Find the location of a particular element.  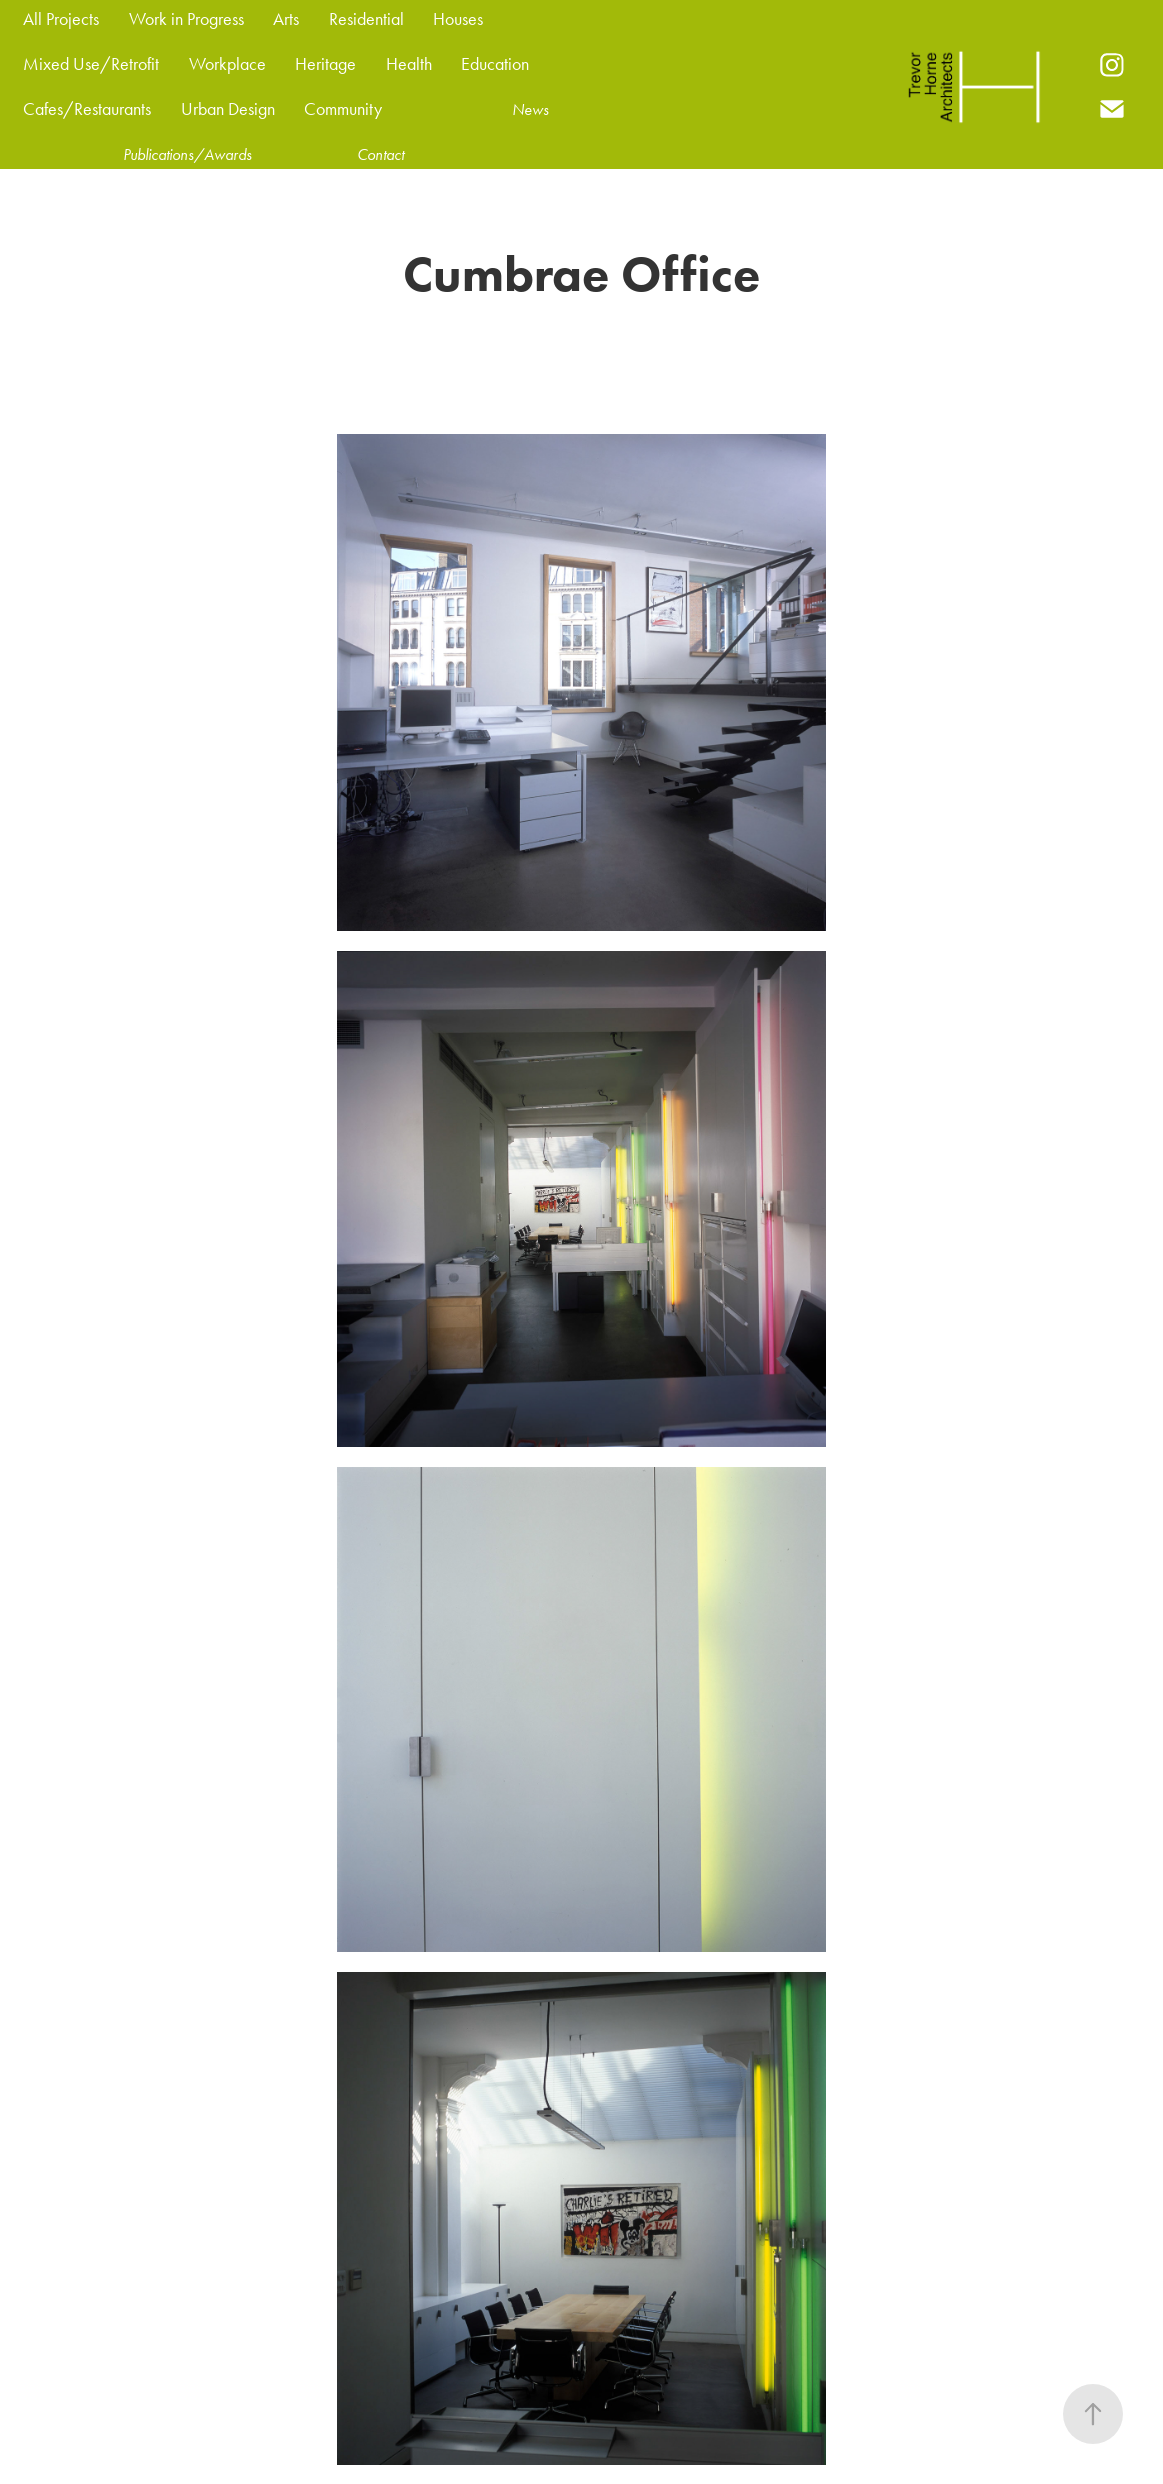

Community is located at coordinates (343, 109).